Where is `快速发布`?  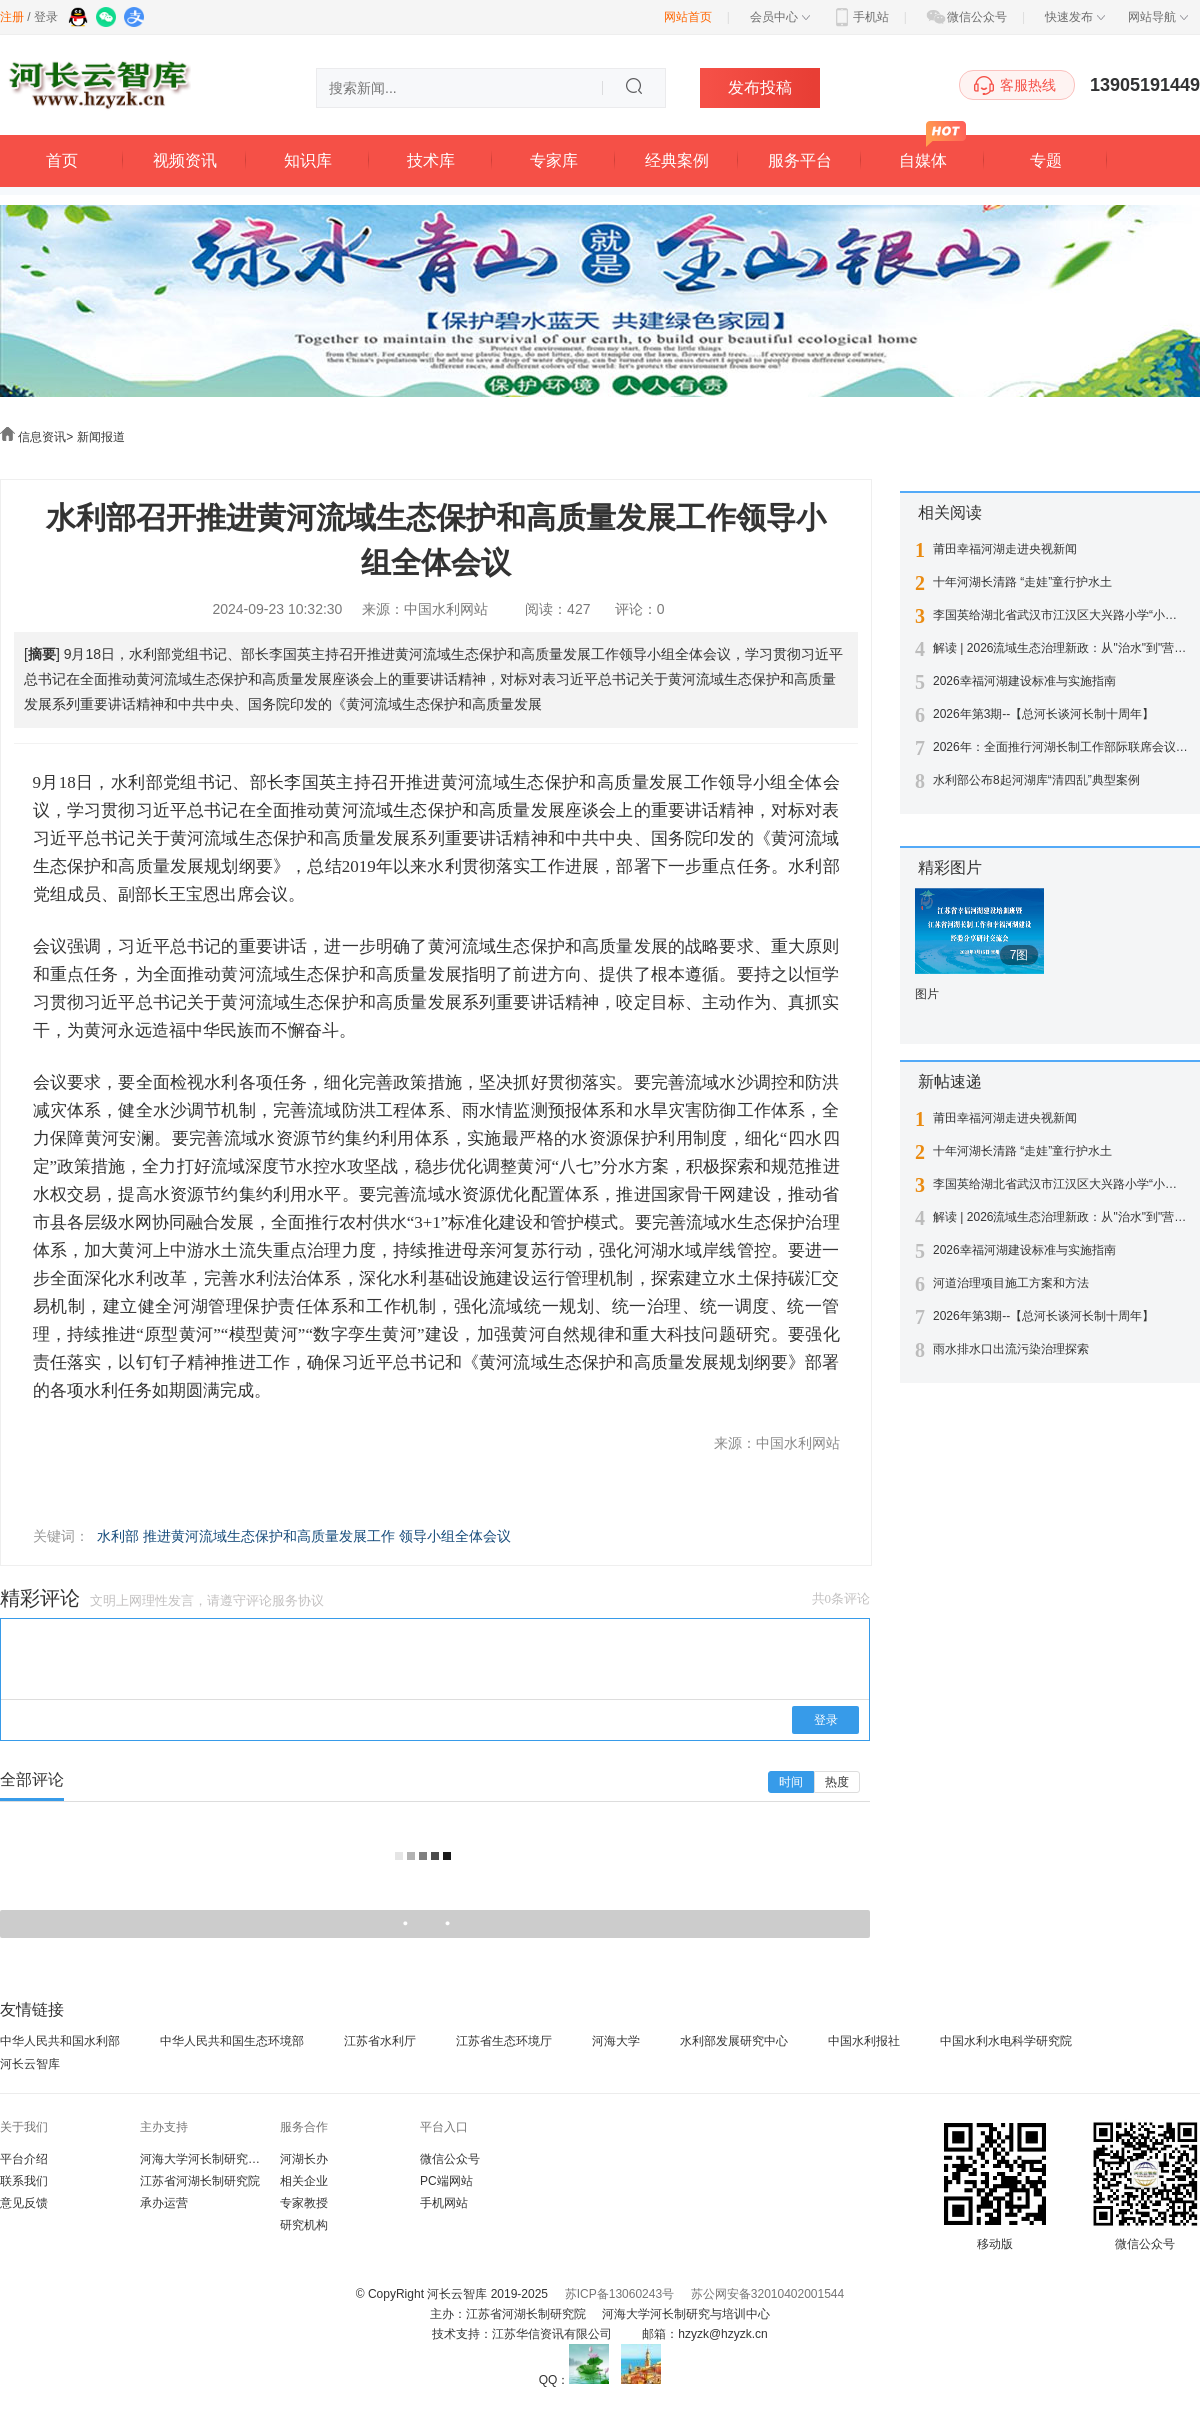
快速发布 is located at coordinates (1075, 17).